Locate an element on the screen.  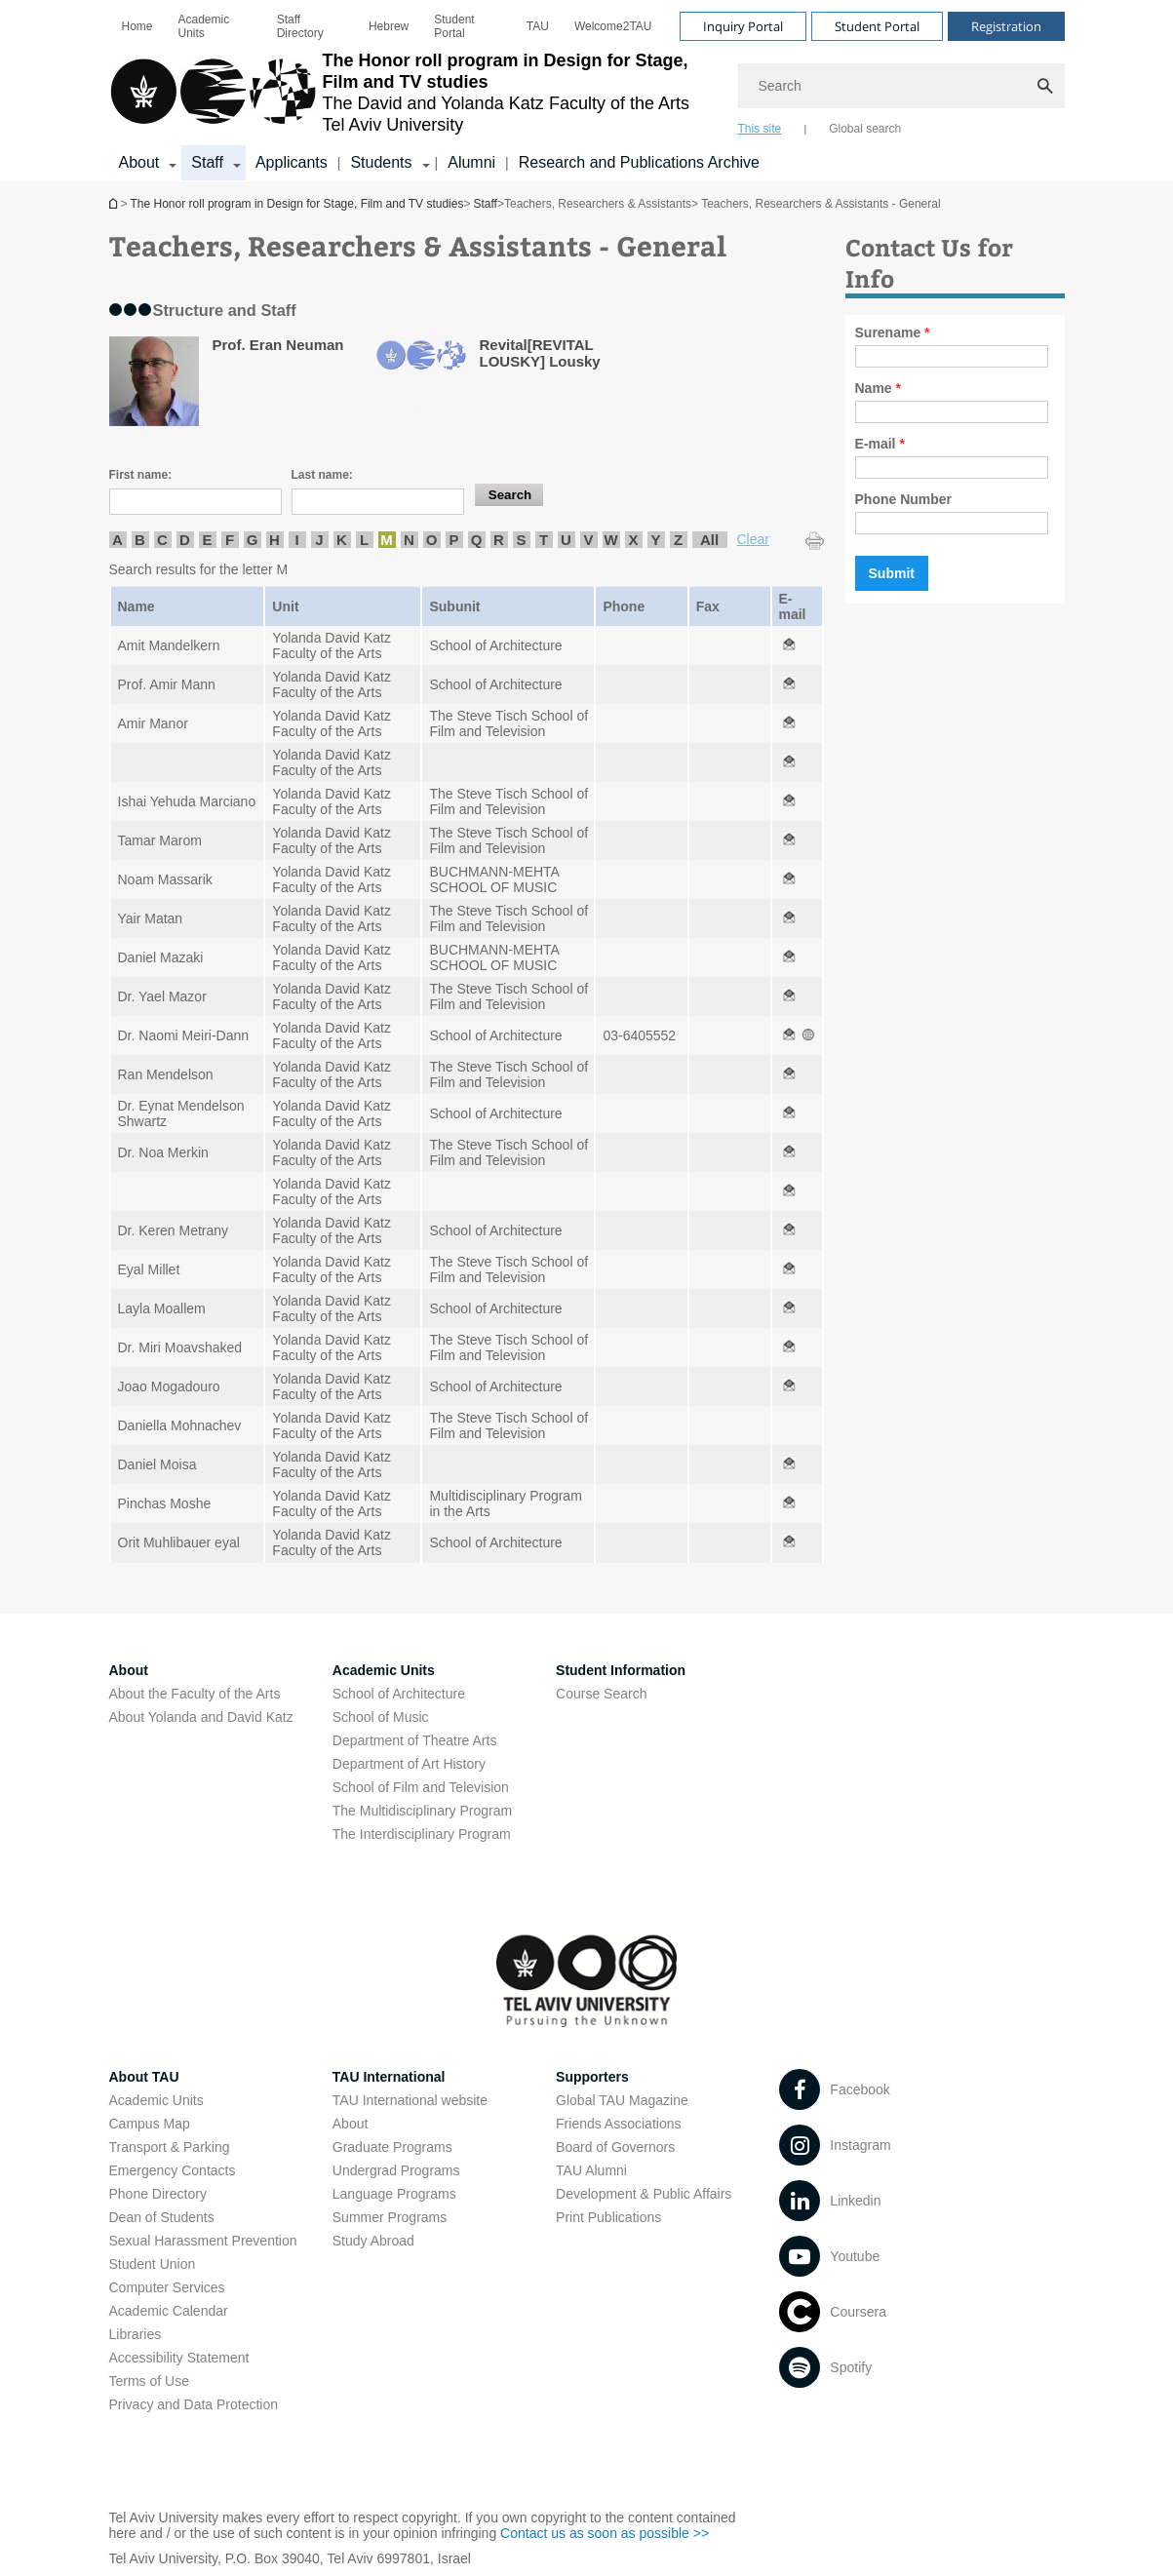
X [listitem] is located at coordinates (633, 539).